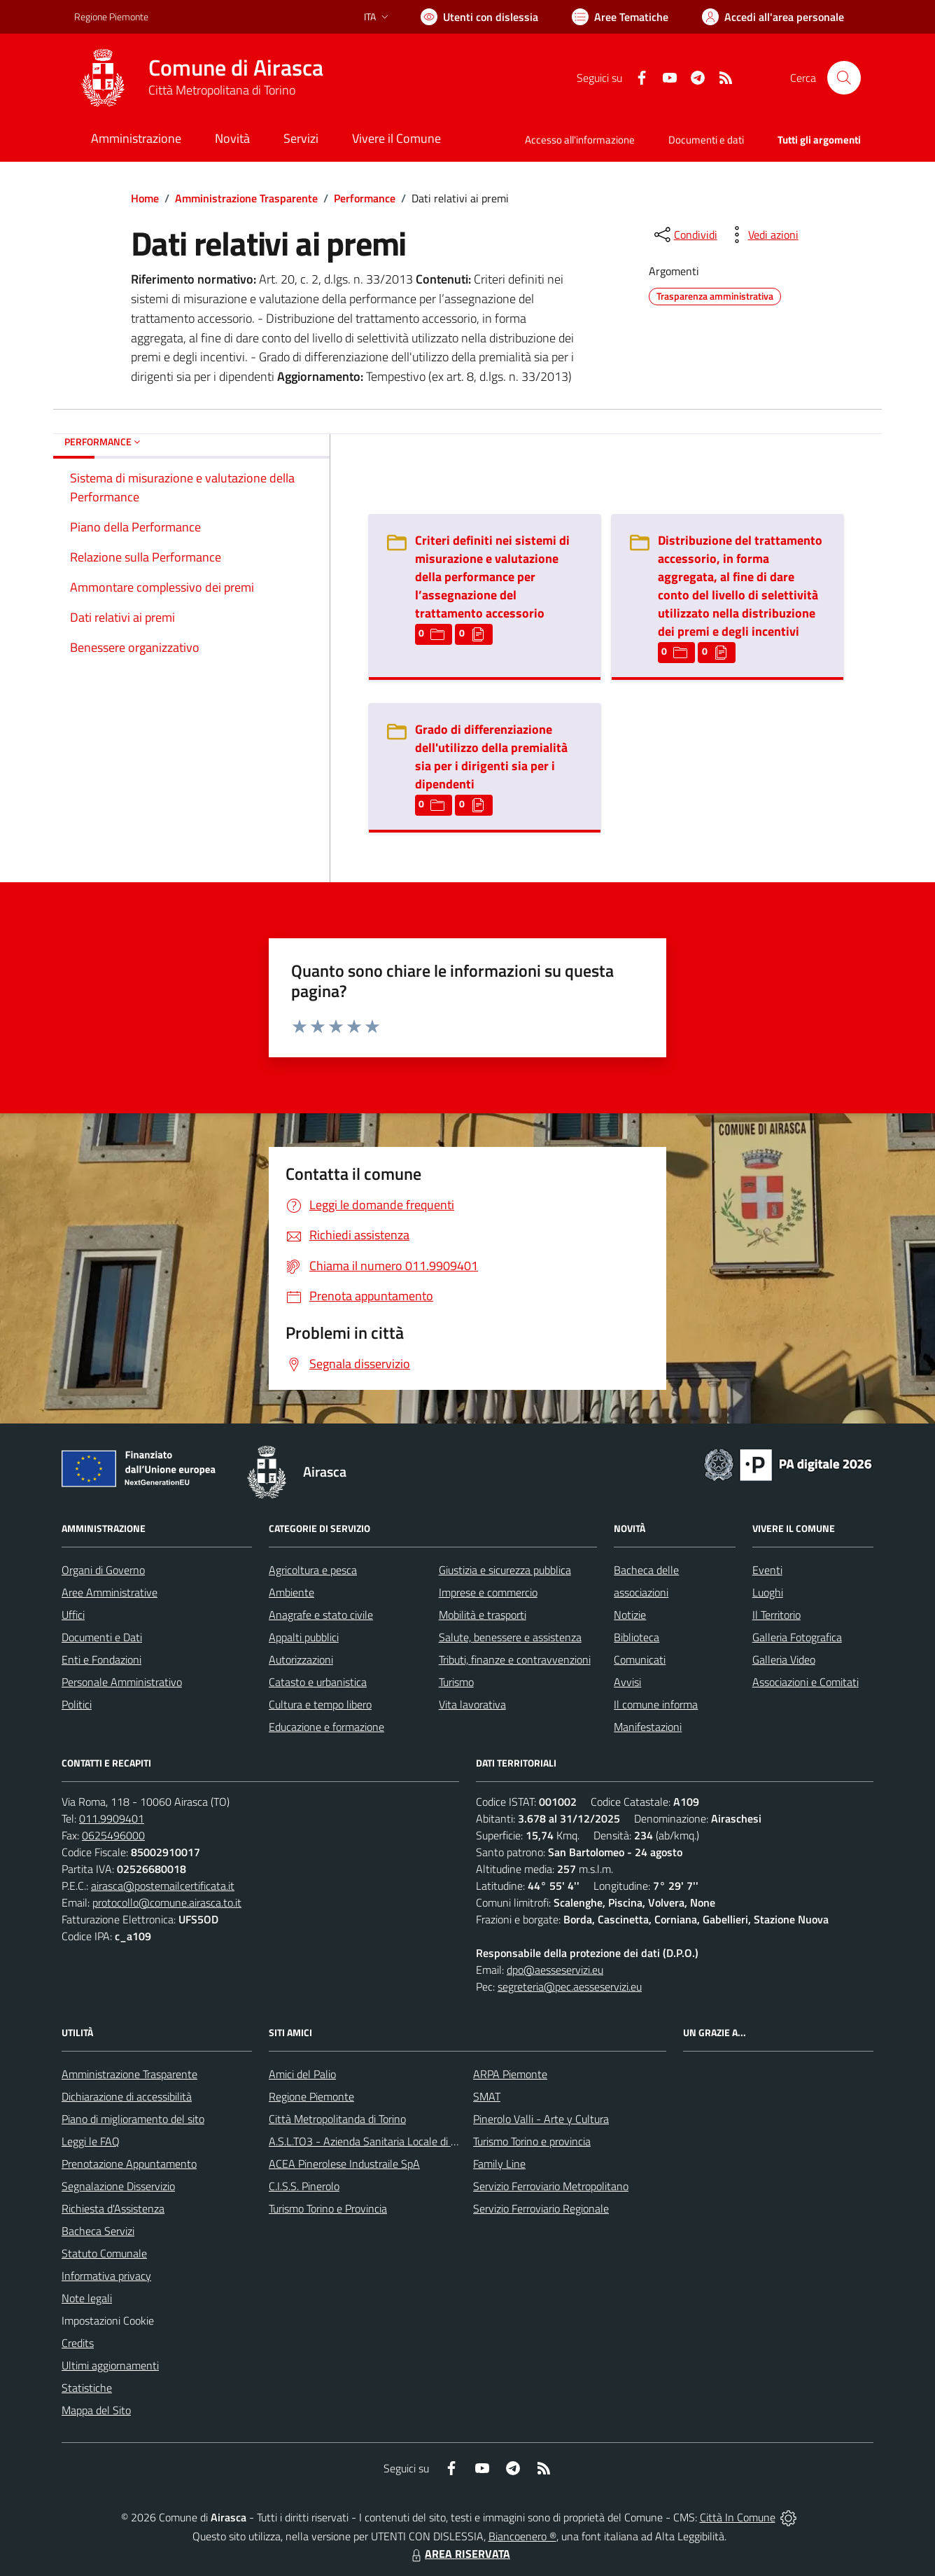  What do you see at coordinates (104, 2253) in the screenshot?
I see `Statuto Comunale` at bounding box center [104, 2253].